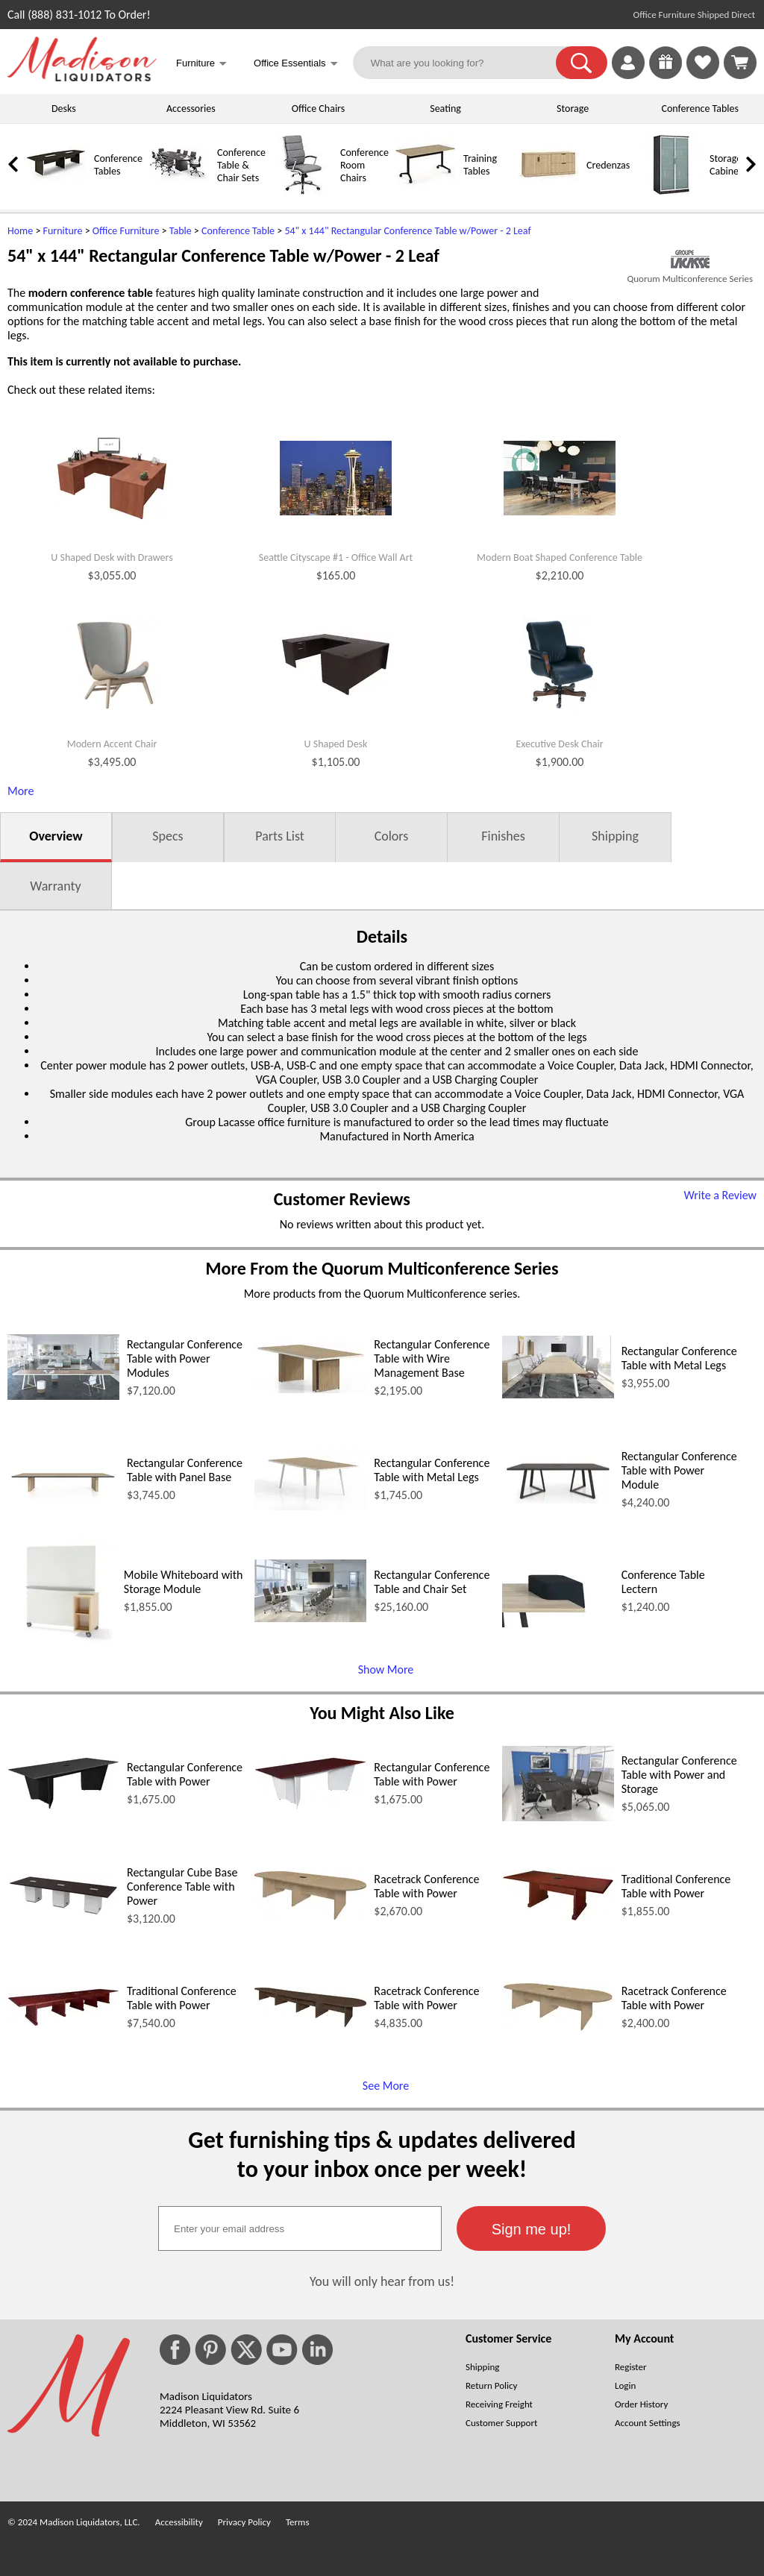 The width and height of the screenshot is (764, 2576). I want to click on [Conference Room Chairs], so click(302, 191).